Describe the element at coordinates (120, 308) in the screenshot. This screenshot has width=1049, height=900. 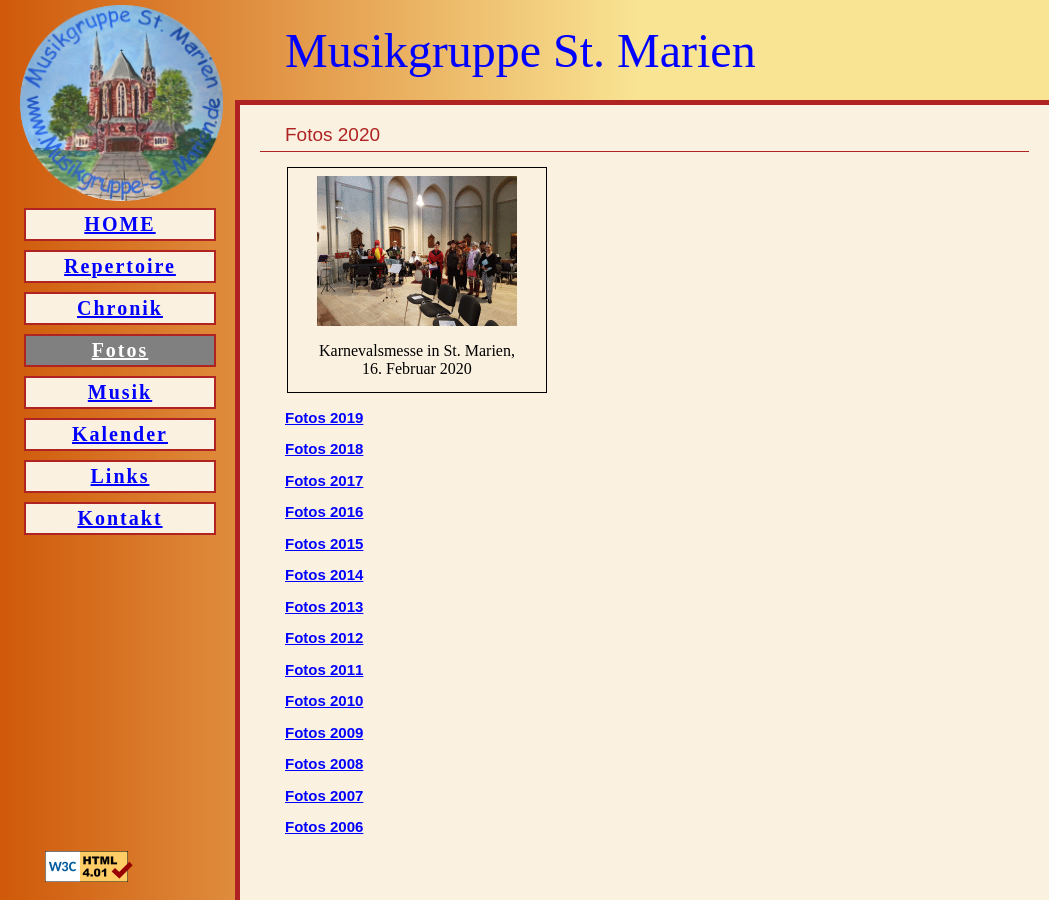
I see `Chronik` at that location.